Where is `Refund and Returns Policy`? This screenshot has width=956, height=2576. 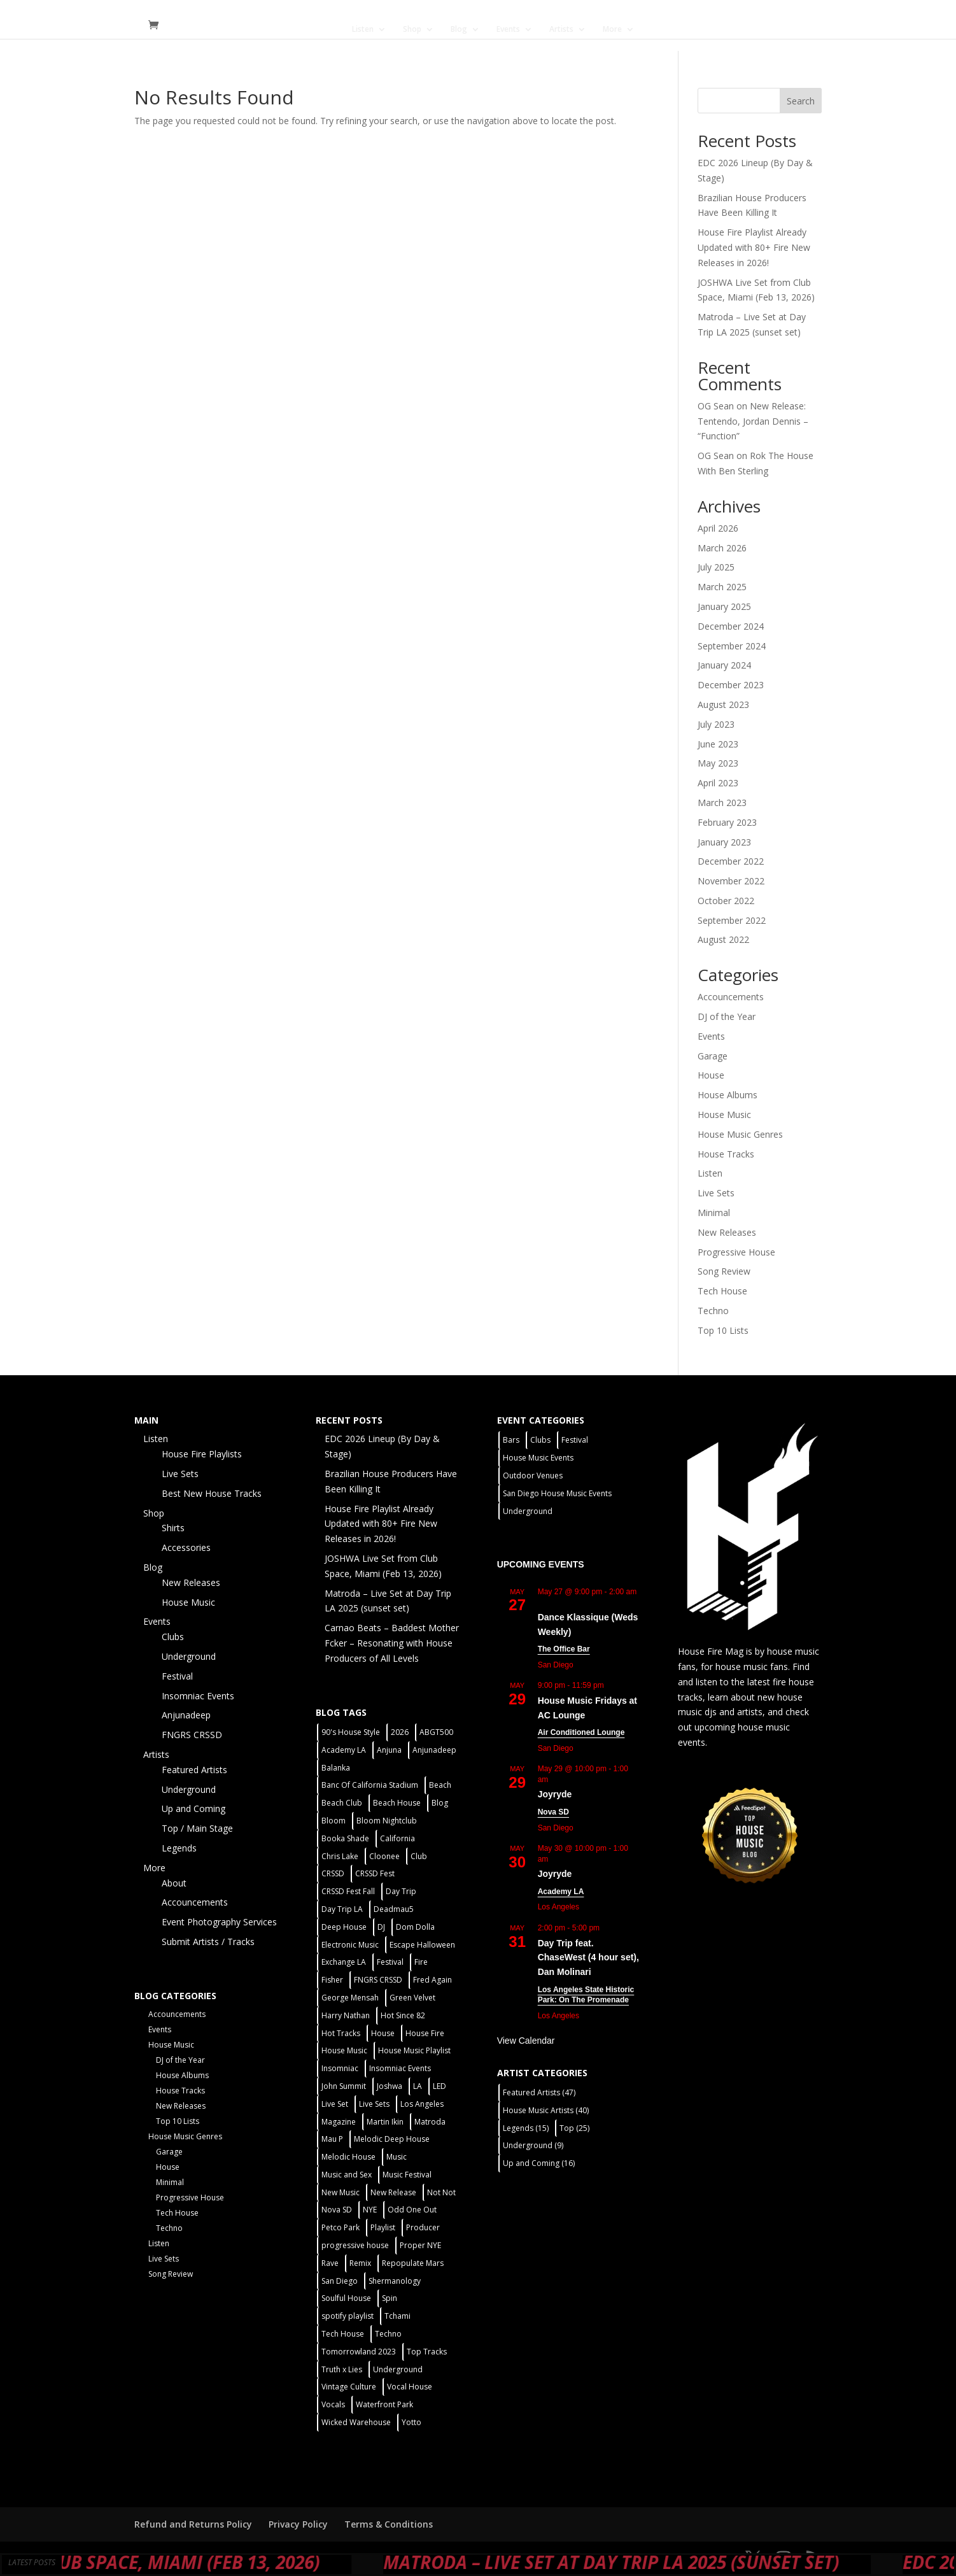
Refund and Returns Policy is located at coordinates (193, 2524).